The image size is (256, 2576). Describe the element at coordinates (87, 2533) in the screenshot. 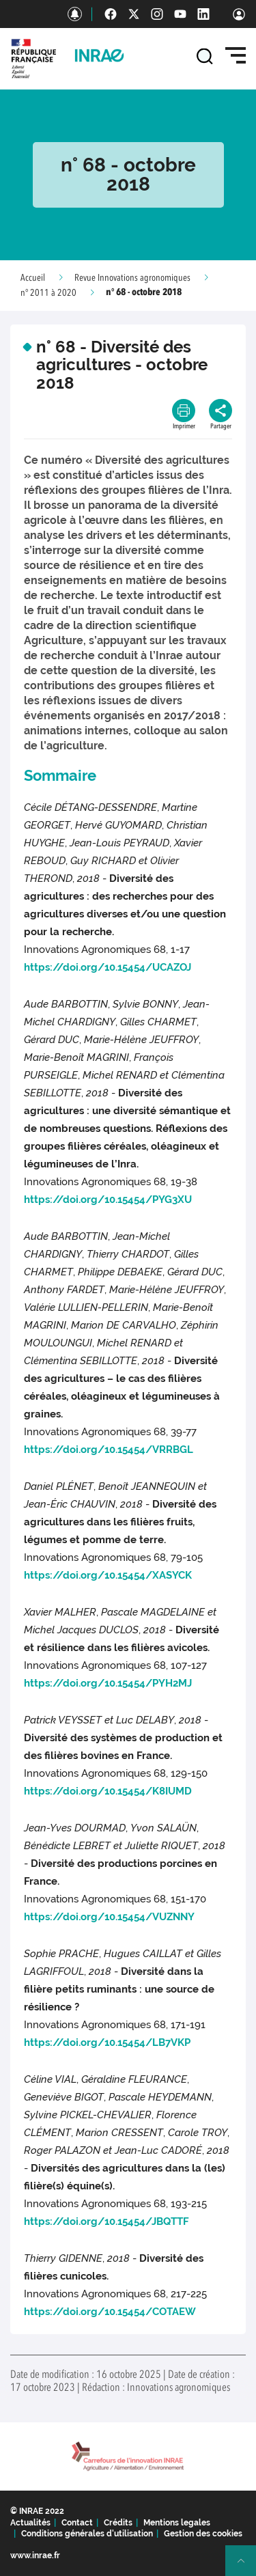

I see `Conditions générales d'utilisation` at that location.